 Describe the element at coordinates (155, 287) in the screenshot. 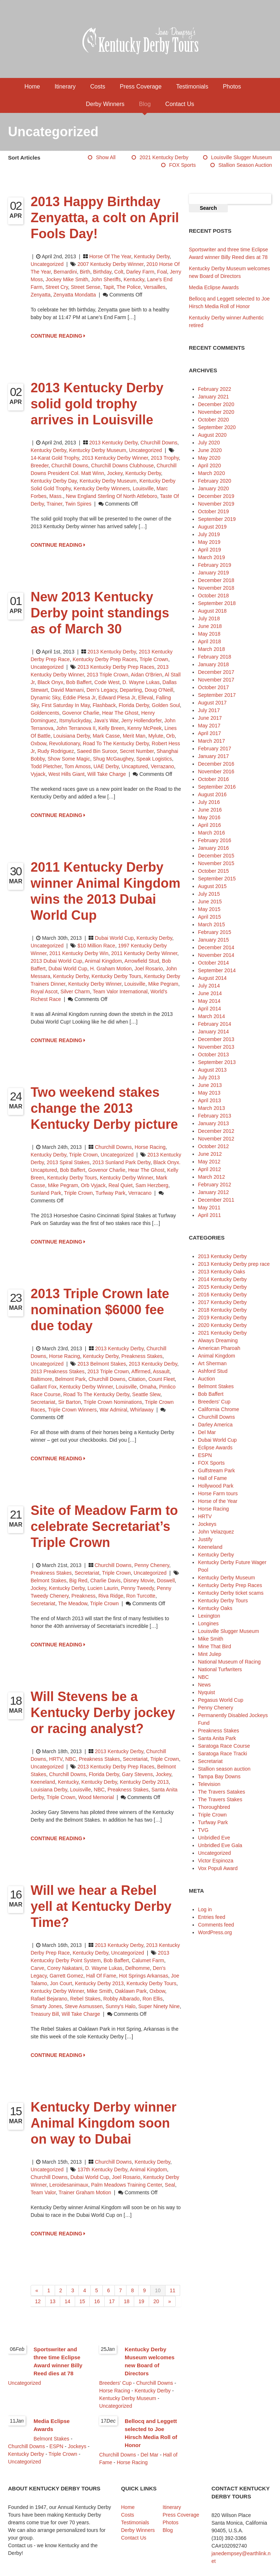

I see `Versailles` at that location.